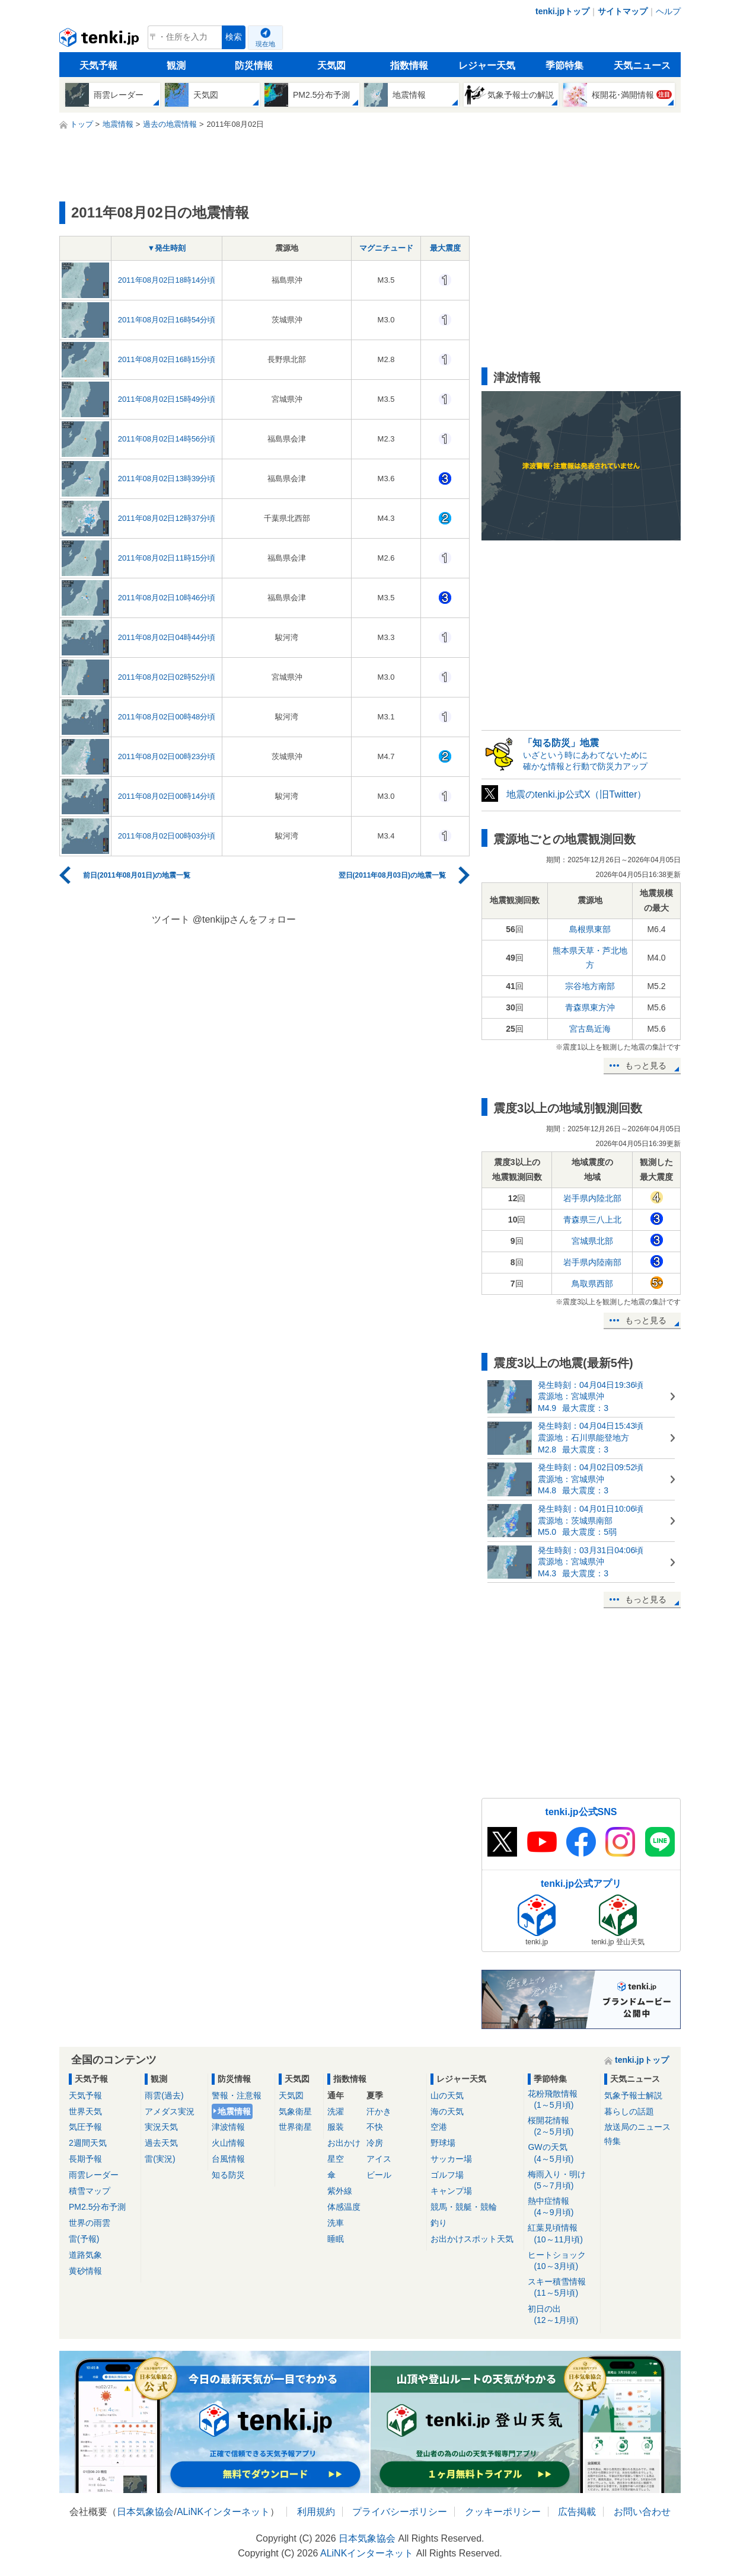 The height and width of the screenshot is (2576, 740). I want to click on 台風情報, so click(228, 2159).